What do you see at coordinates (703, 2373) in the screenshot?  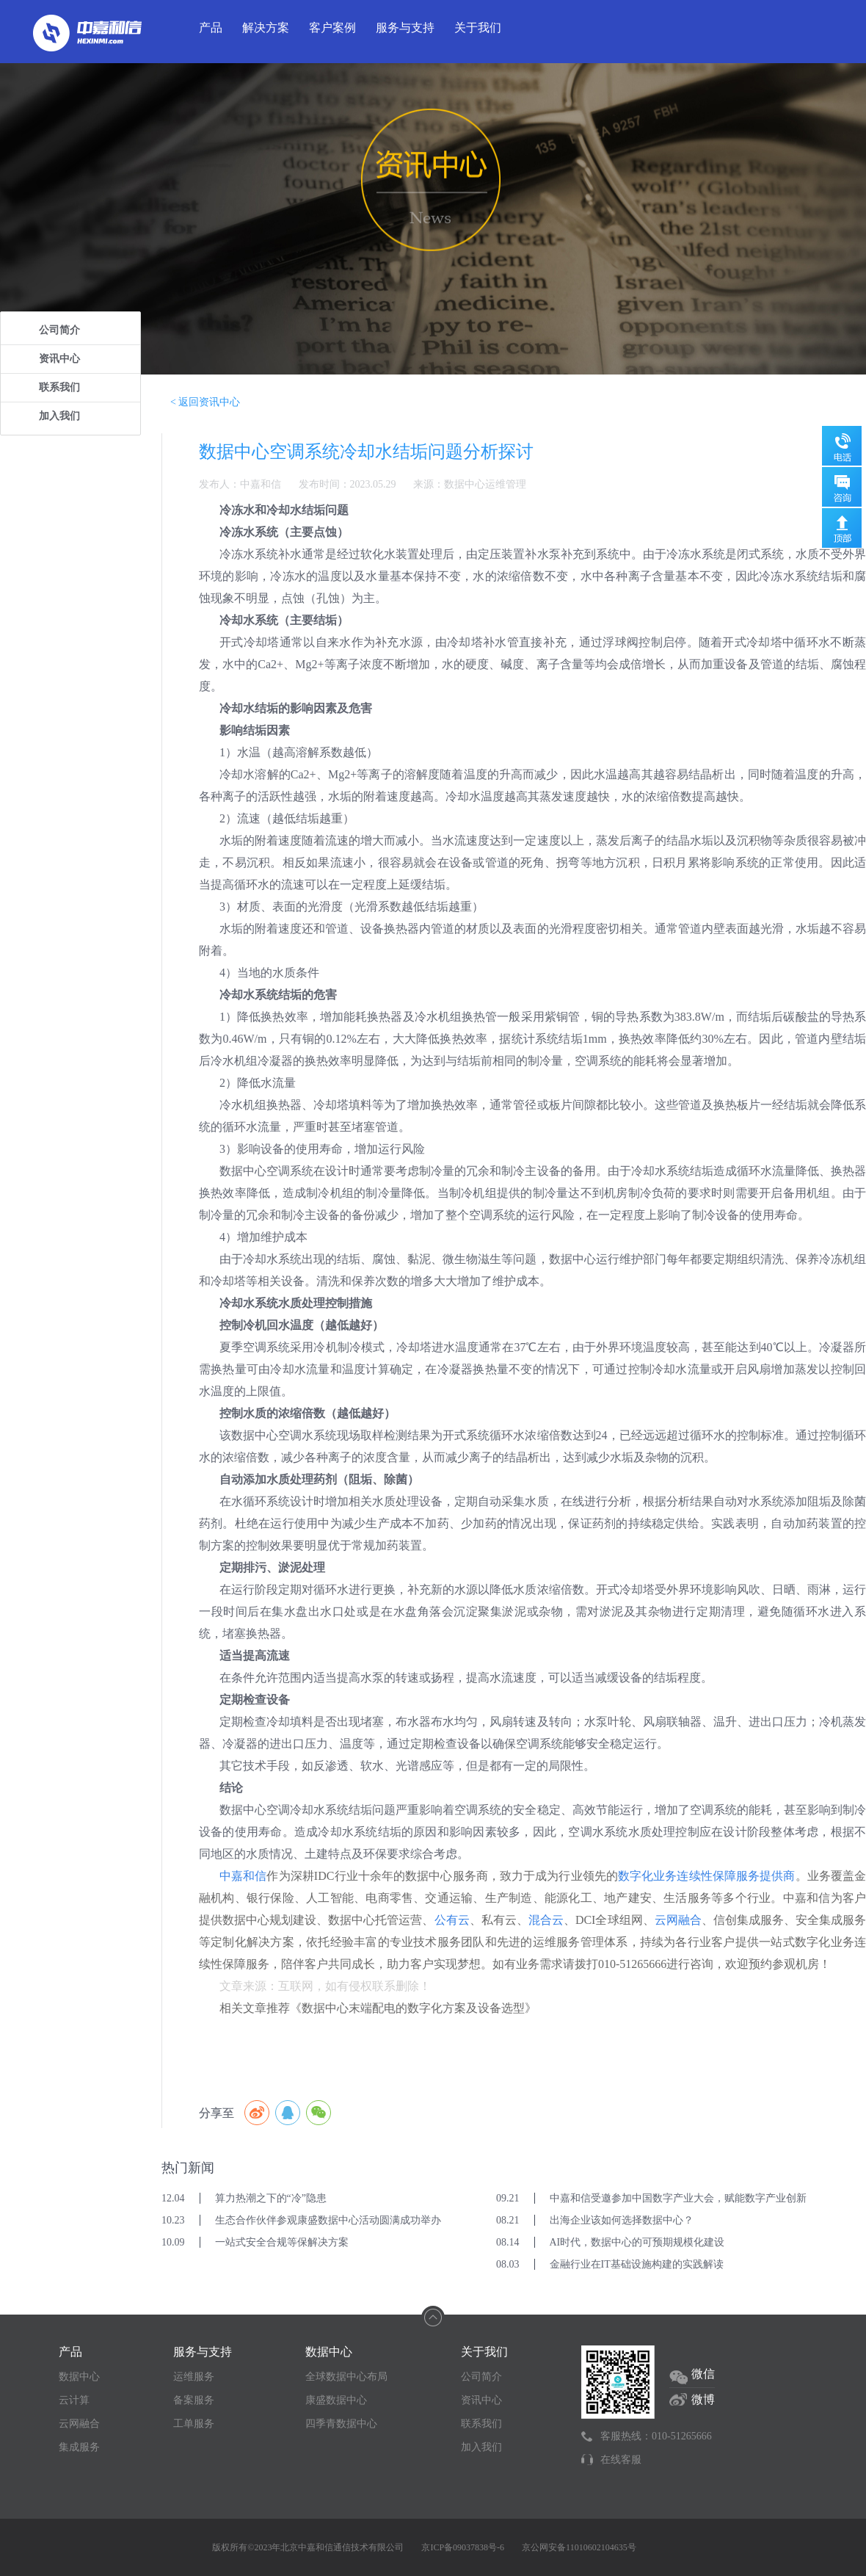 I see `微信` at bounding box center [703, 2373].